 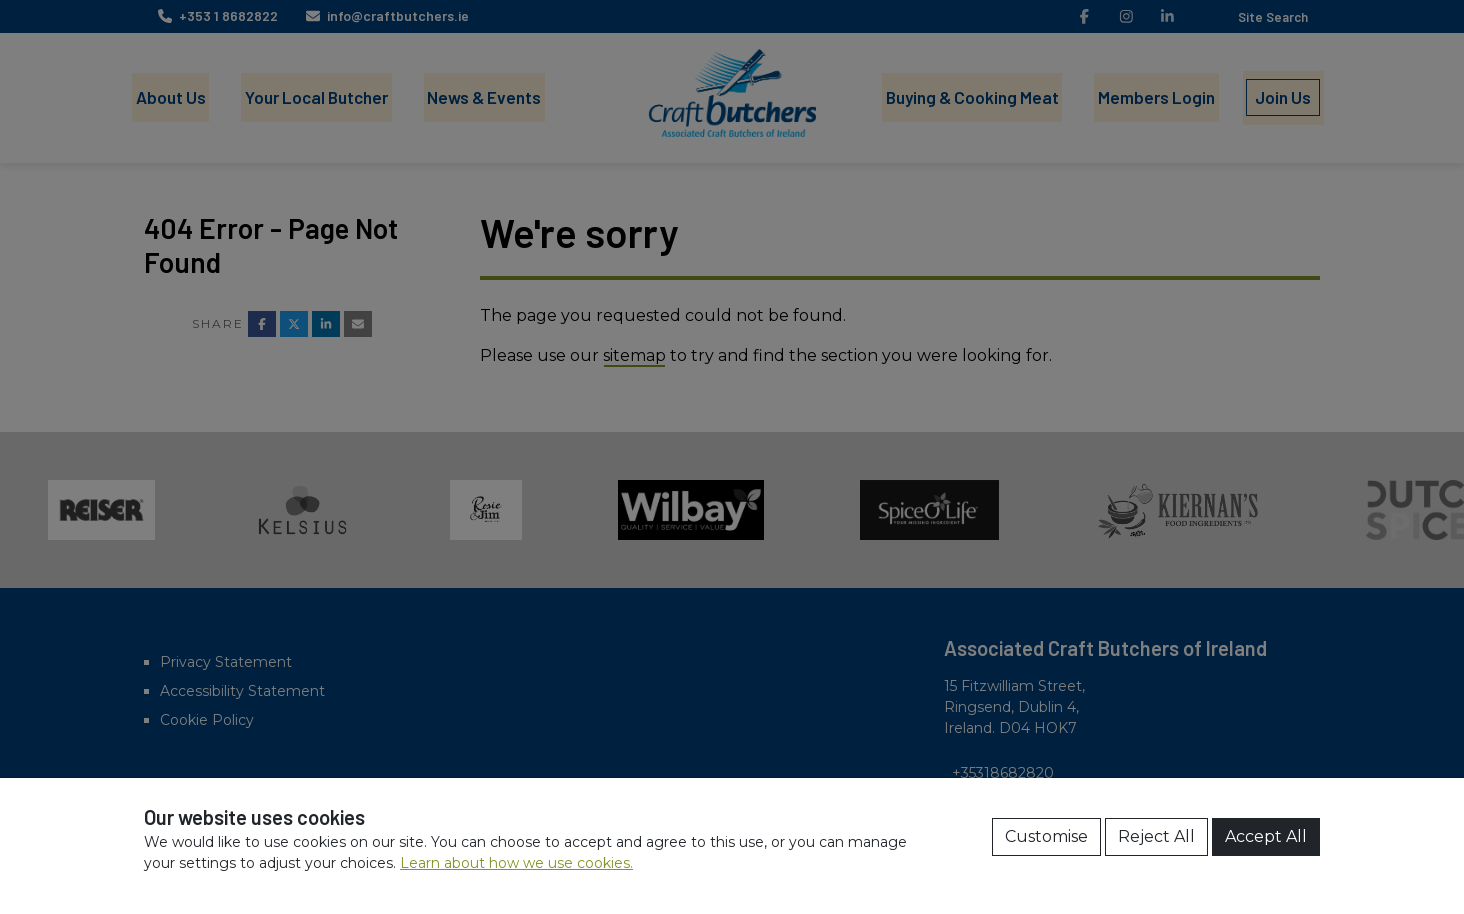 What do you see at coordinates (1046, 836) in the screenshot?
I see `Customise` at bounding box center [1046, 836].